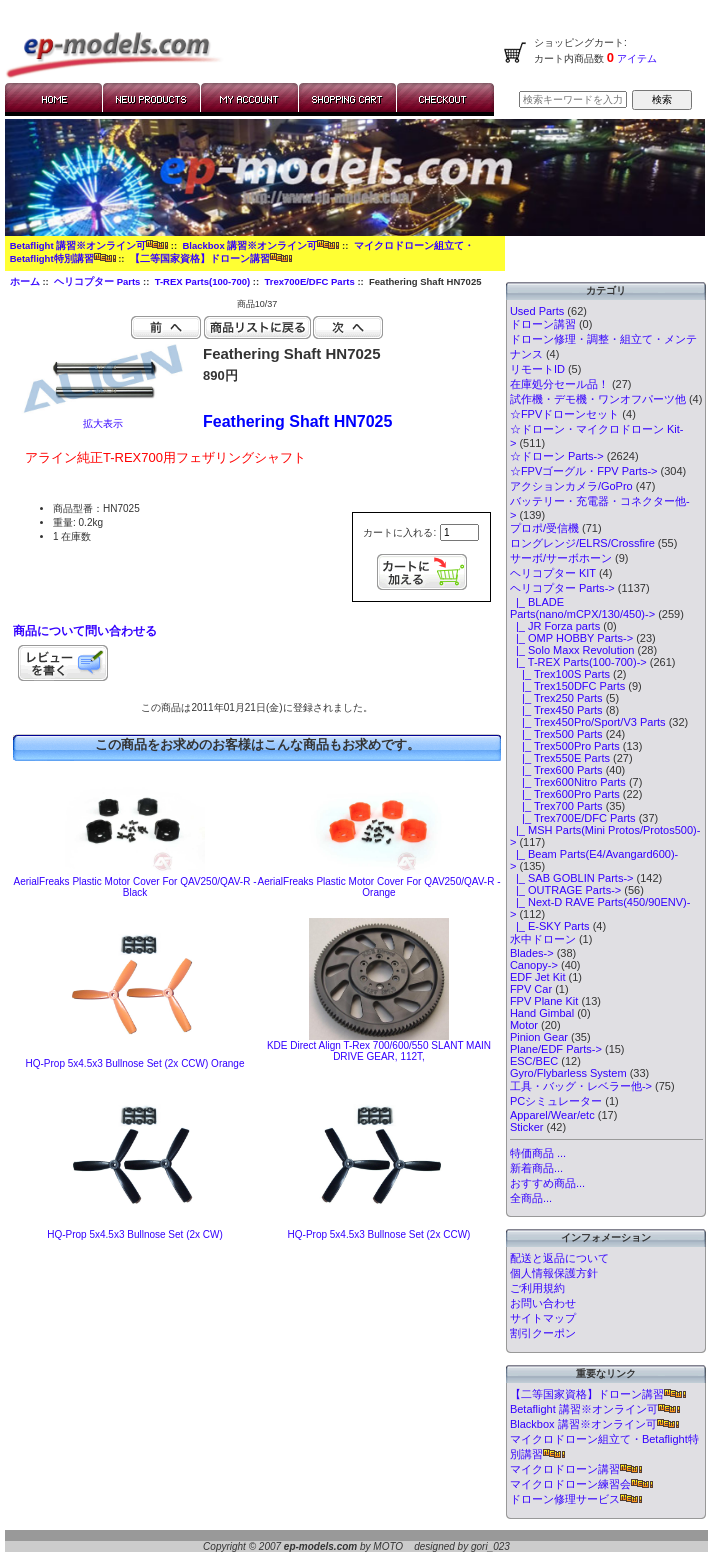 The image size is (713, 1552). What do you see at coordinates (552, 1115) in the screenshot?
I see `Apparel/Wear/etc` at bounding box center [552, 1115].